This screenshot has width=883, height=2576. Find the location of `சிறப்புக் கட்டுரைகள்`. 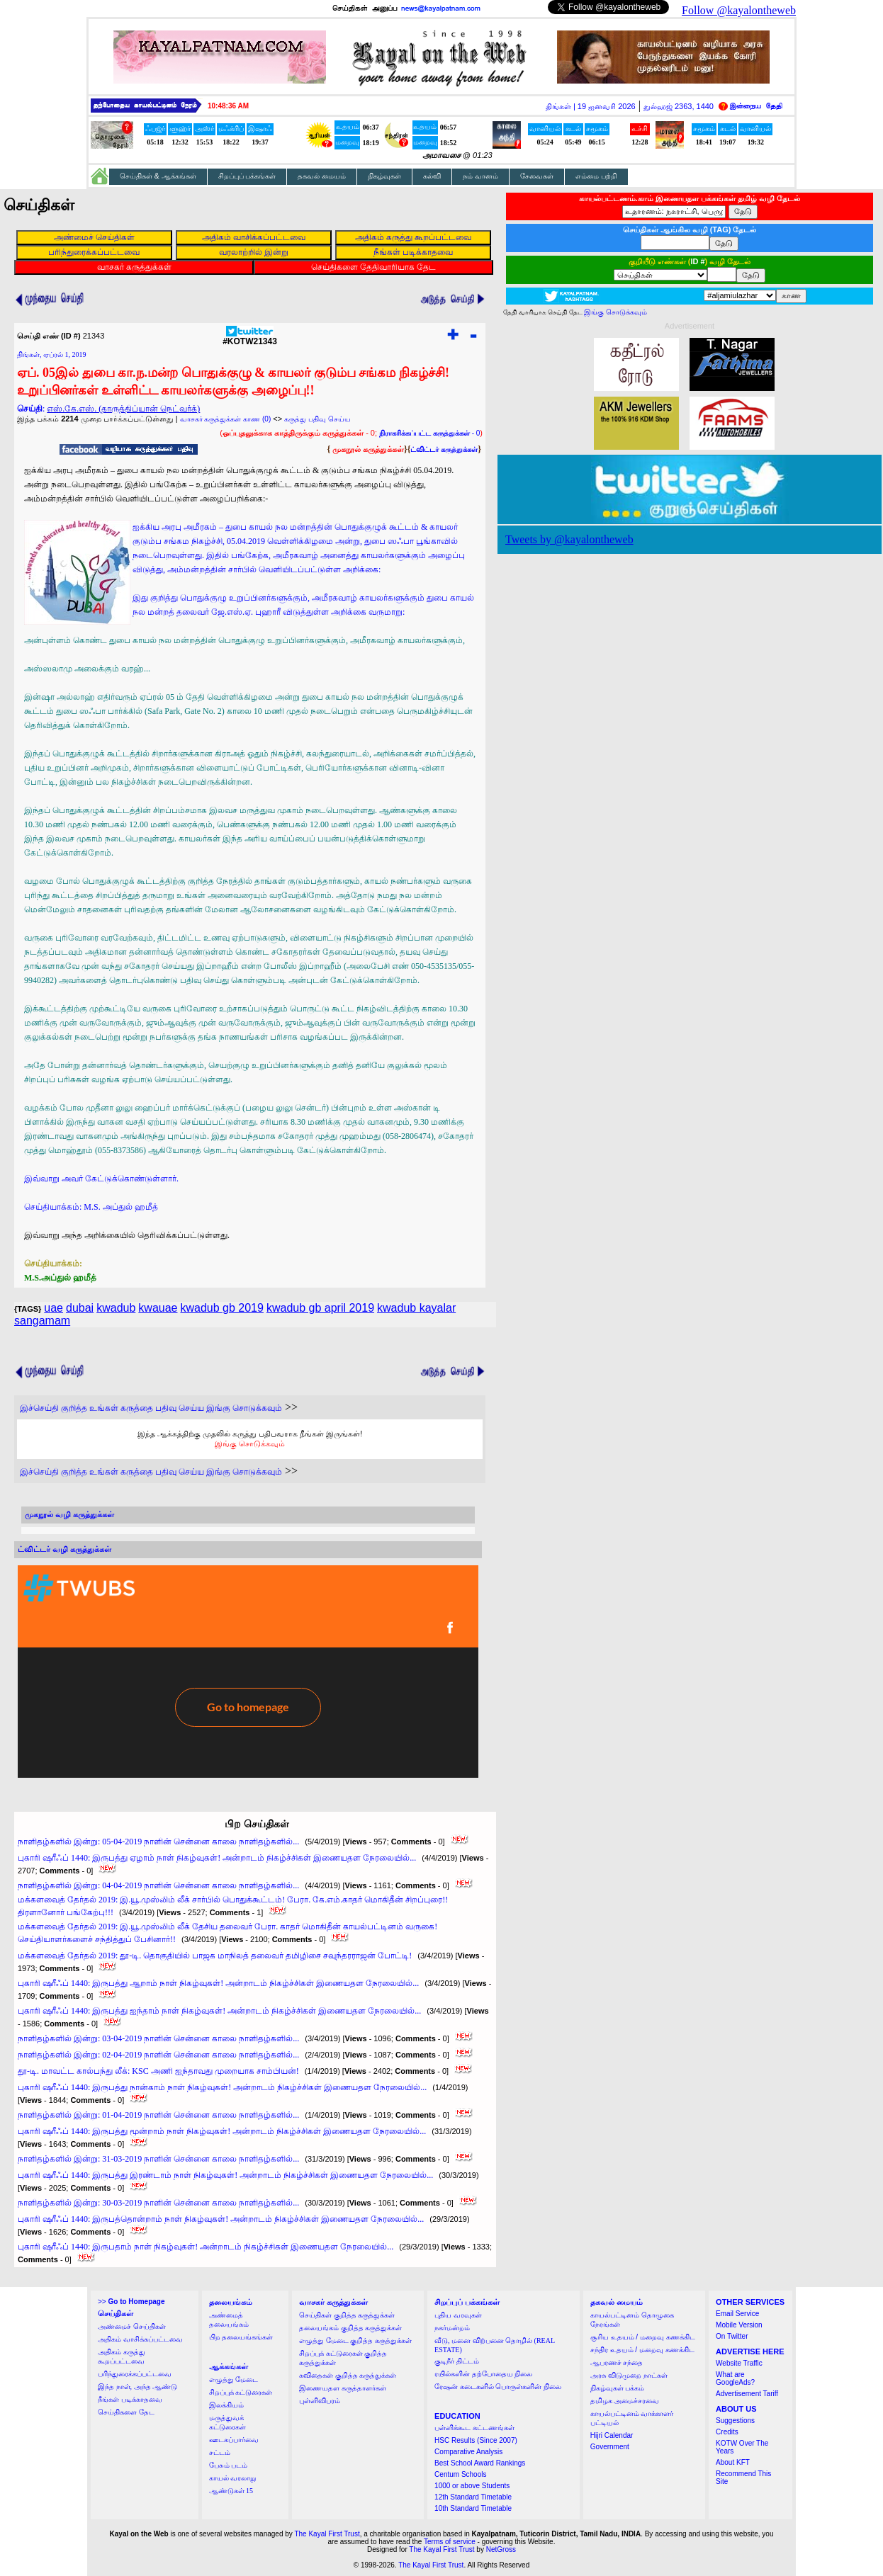

சிறப்புக் கட்டுரைகள் is located at coordinates (241, 2392).